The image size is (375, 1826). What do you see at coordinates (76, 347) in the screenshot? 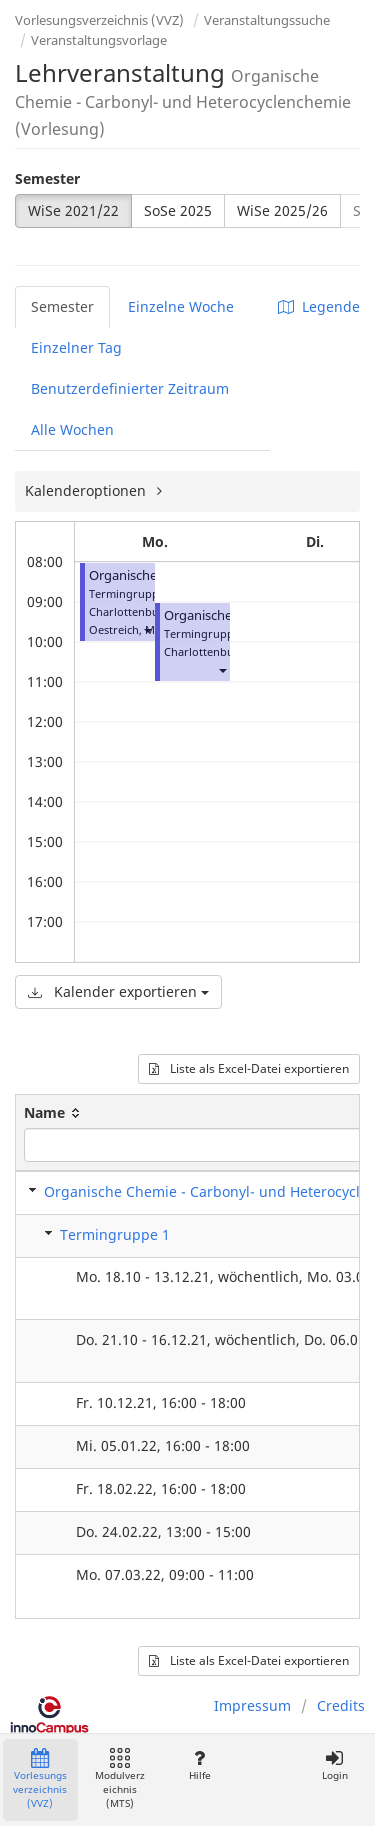
I see `Einzelner Tag` at bounding box center [76, 347].